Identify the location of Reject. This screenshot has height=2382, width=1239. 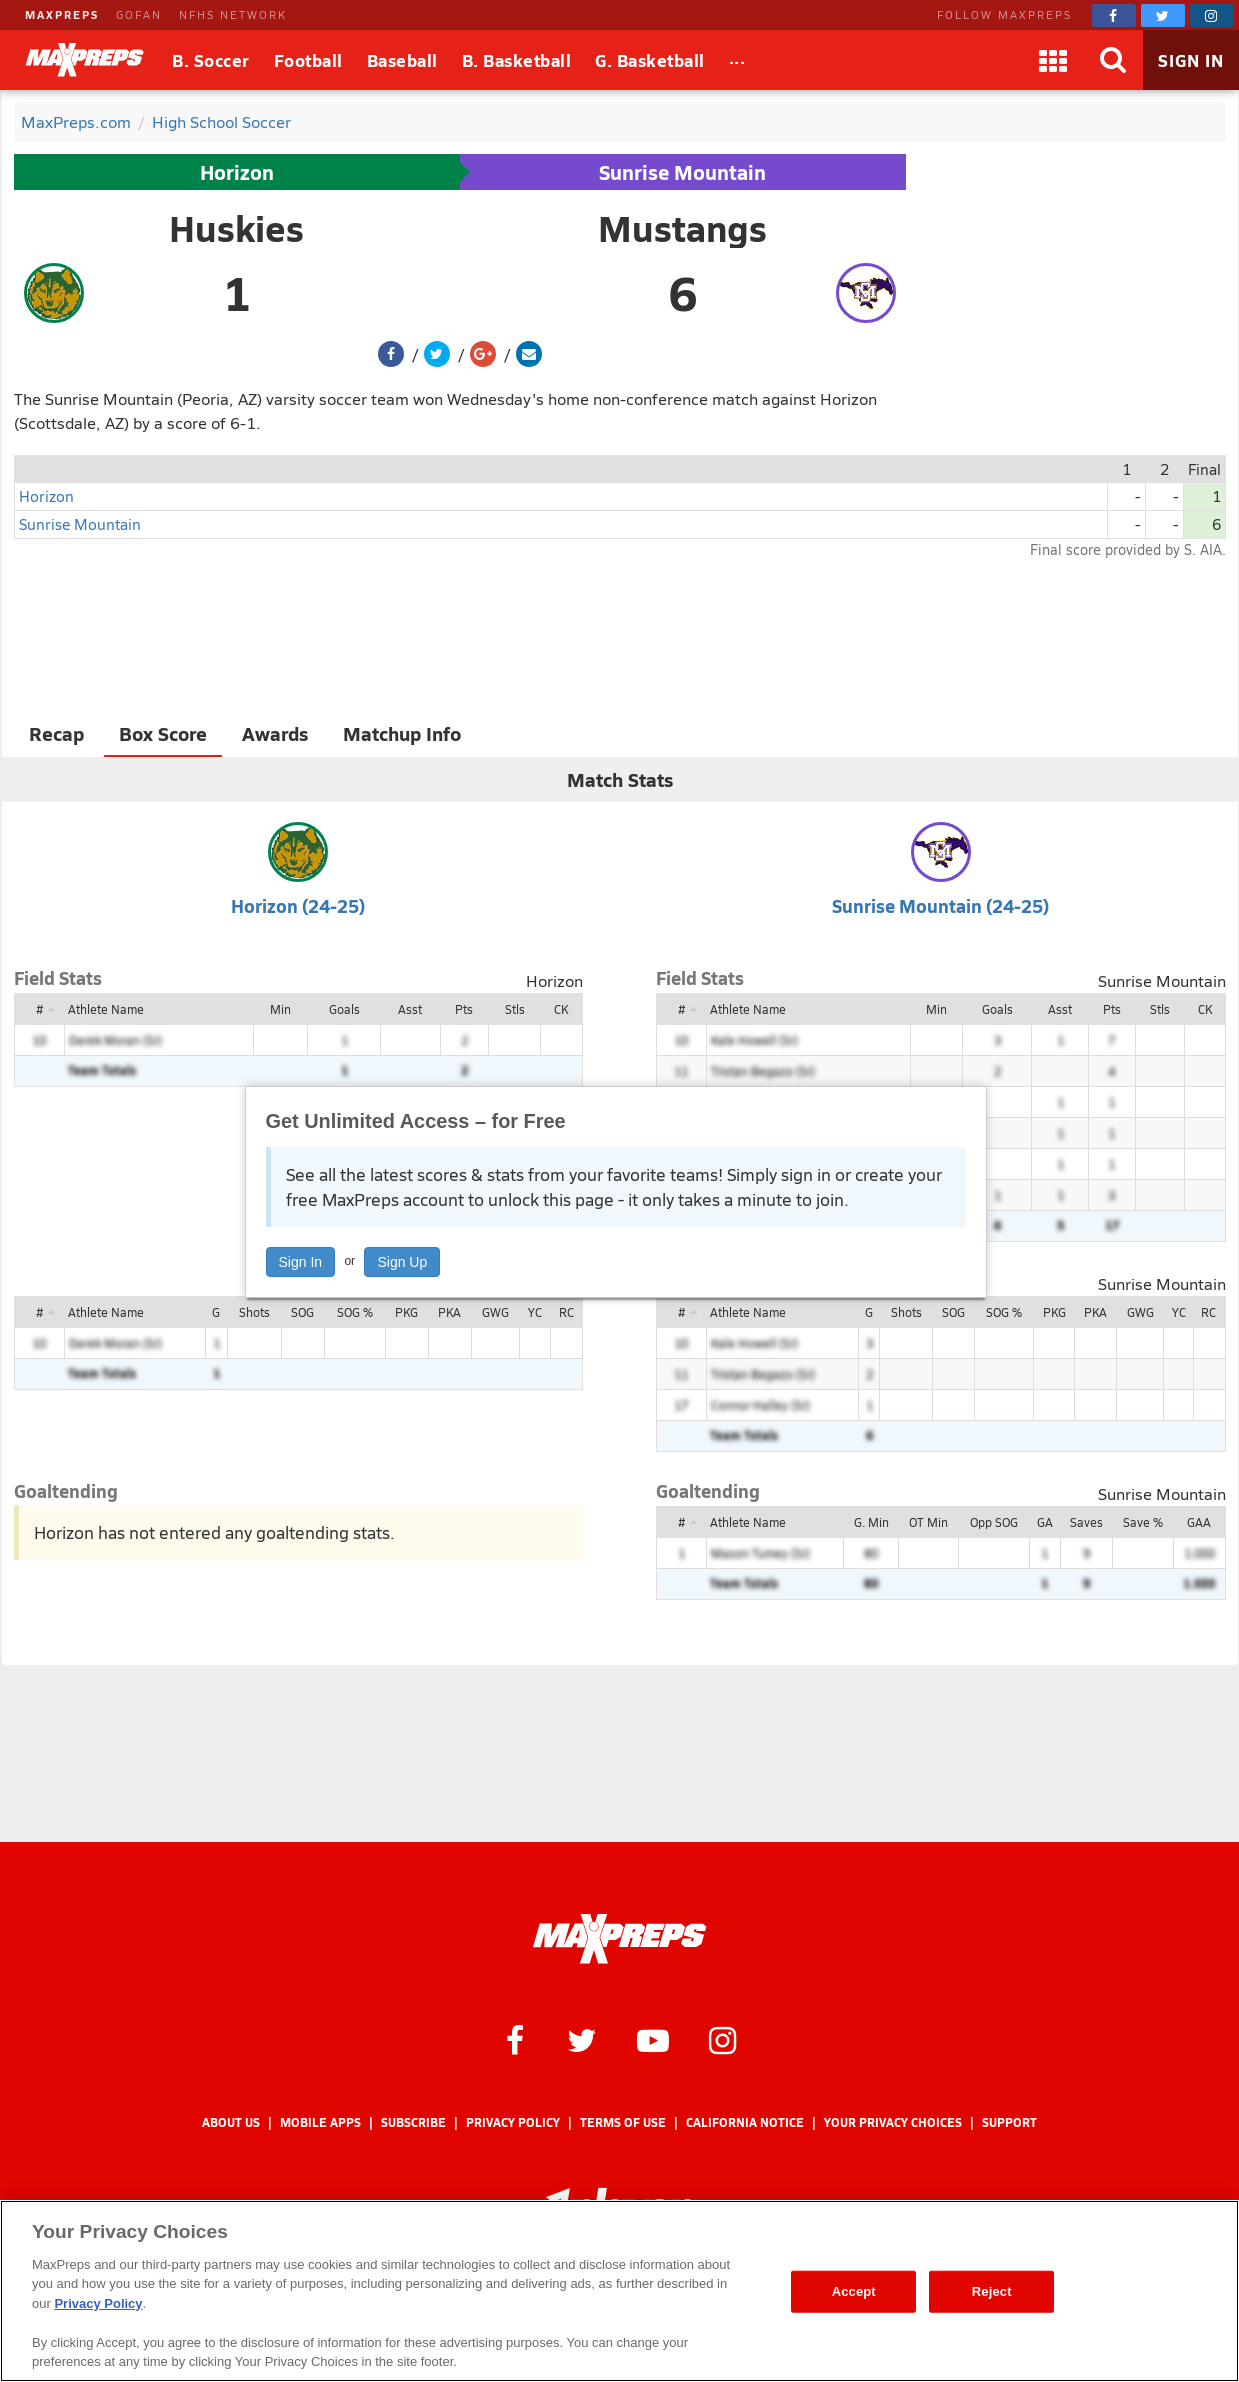
(992, 2291).